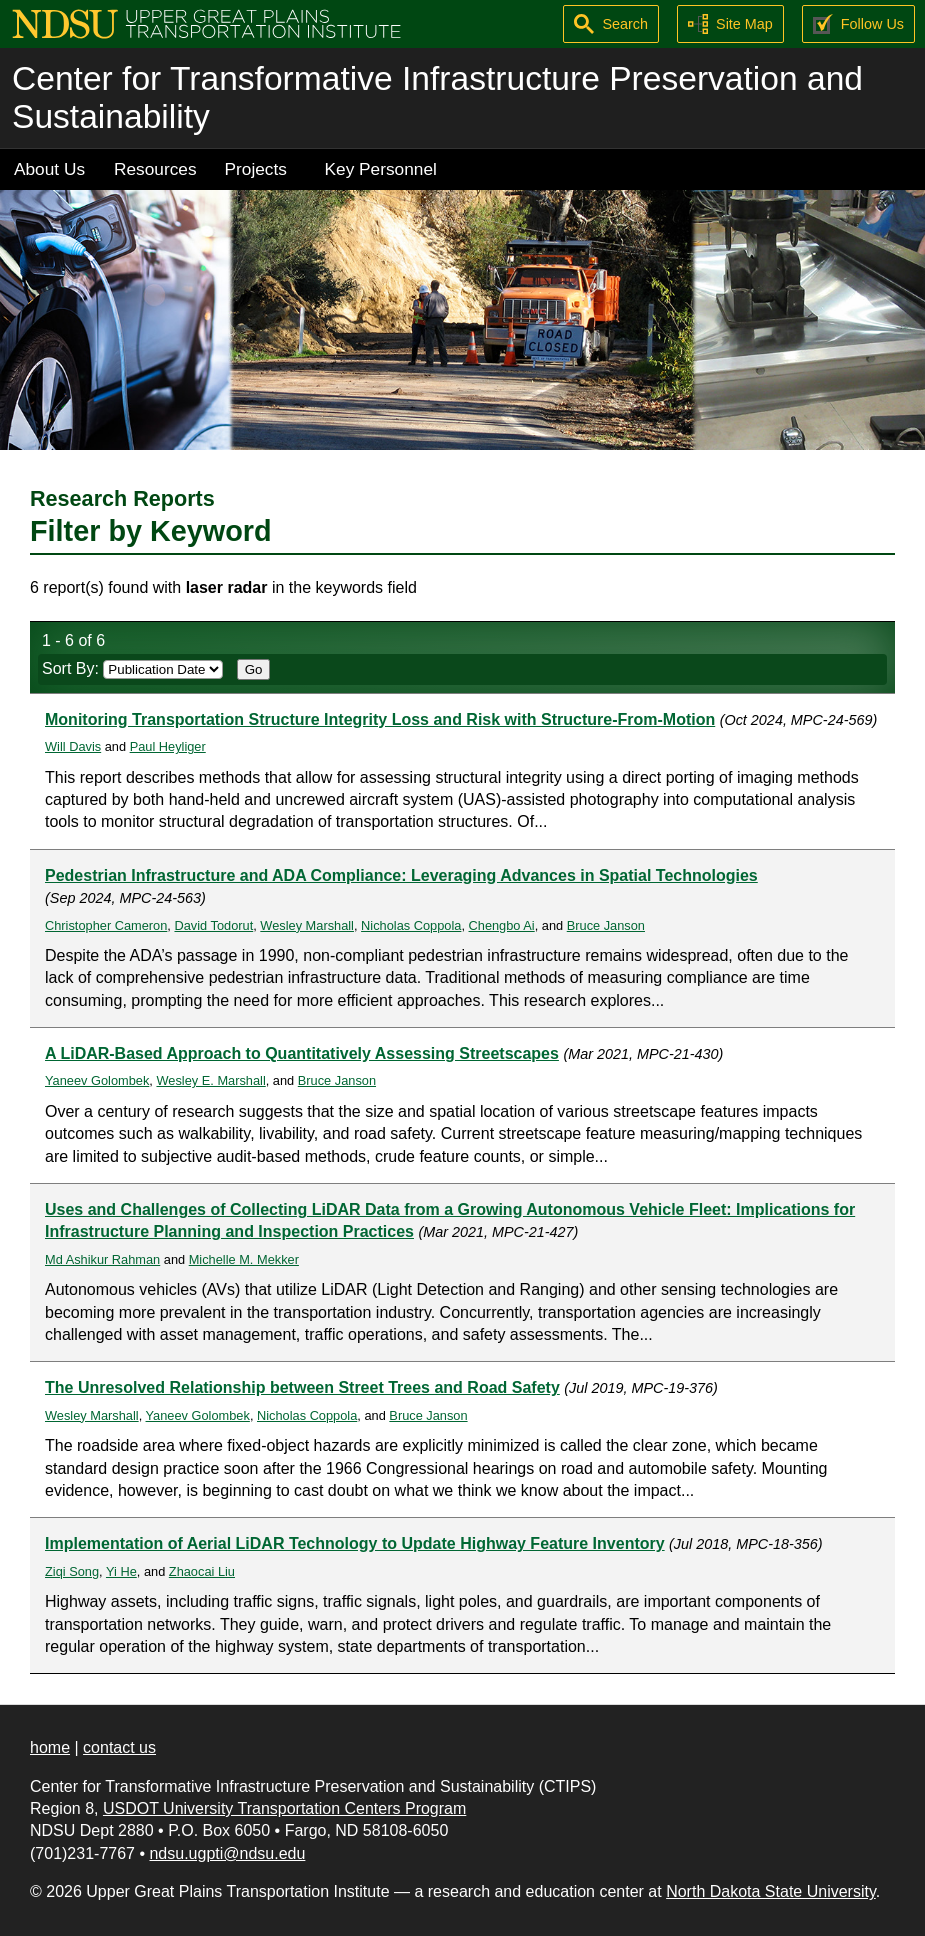 The width and height of the screenshot is (925, 1936). What do you see at coordinates (155, 169) in the screenshot?
I see `Resources` at bounding box center [155, 169].